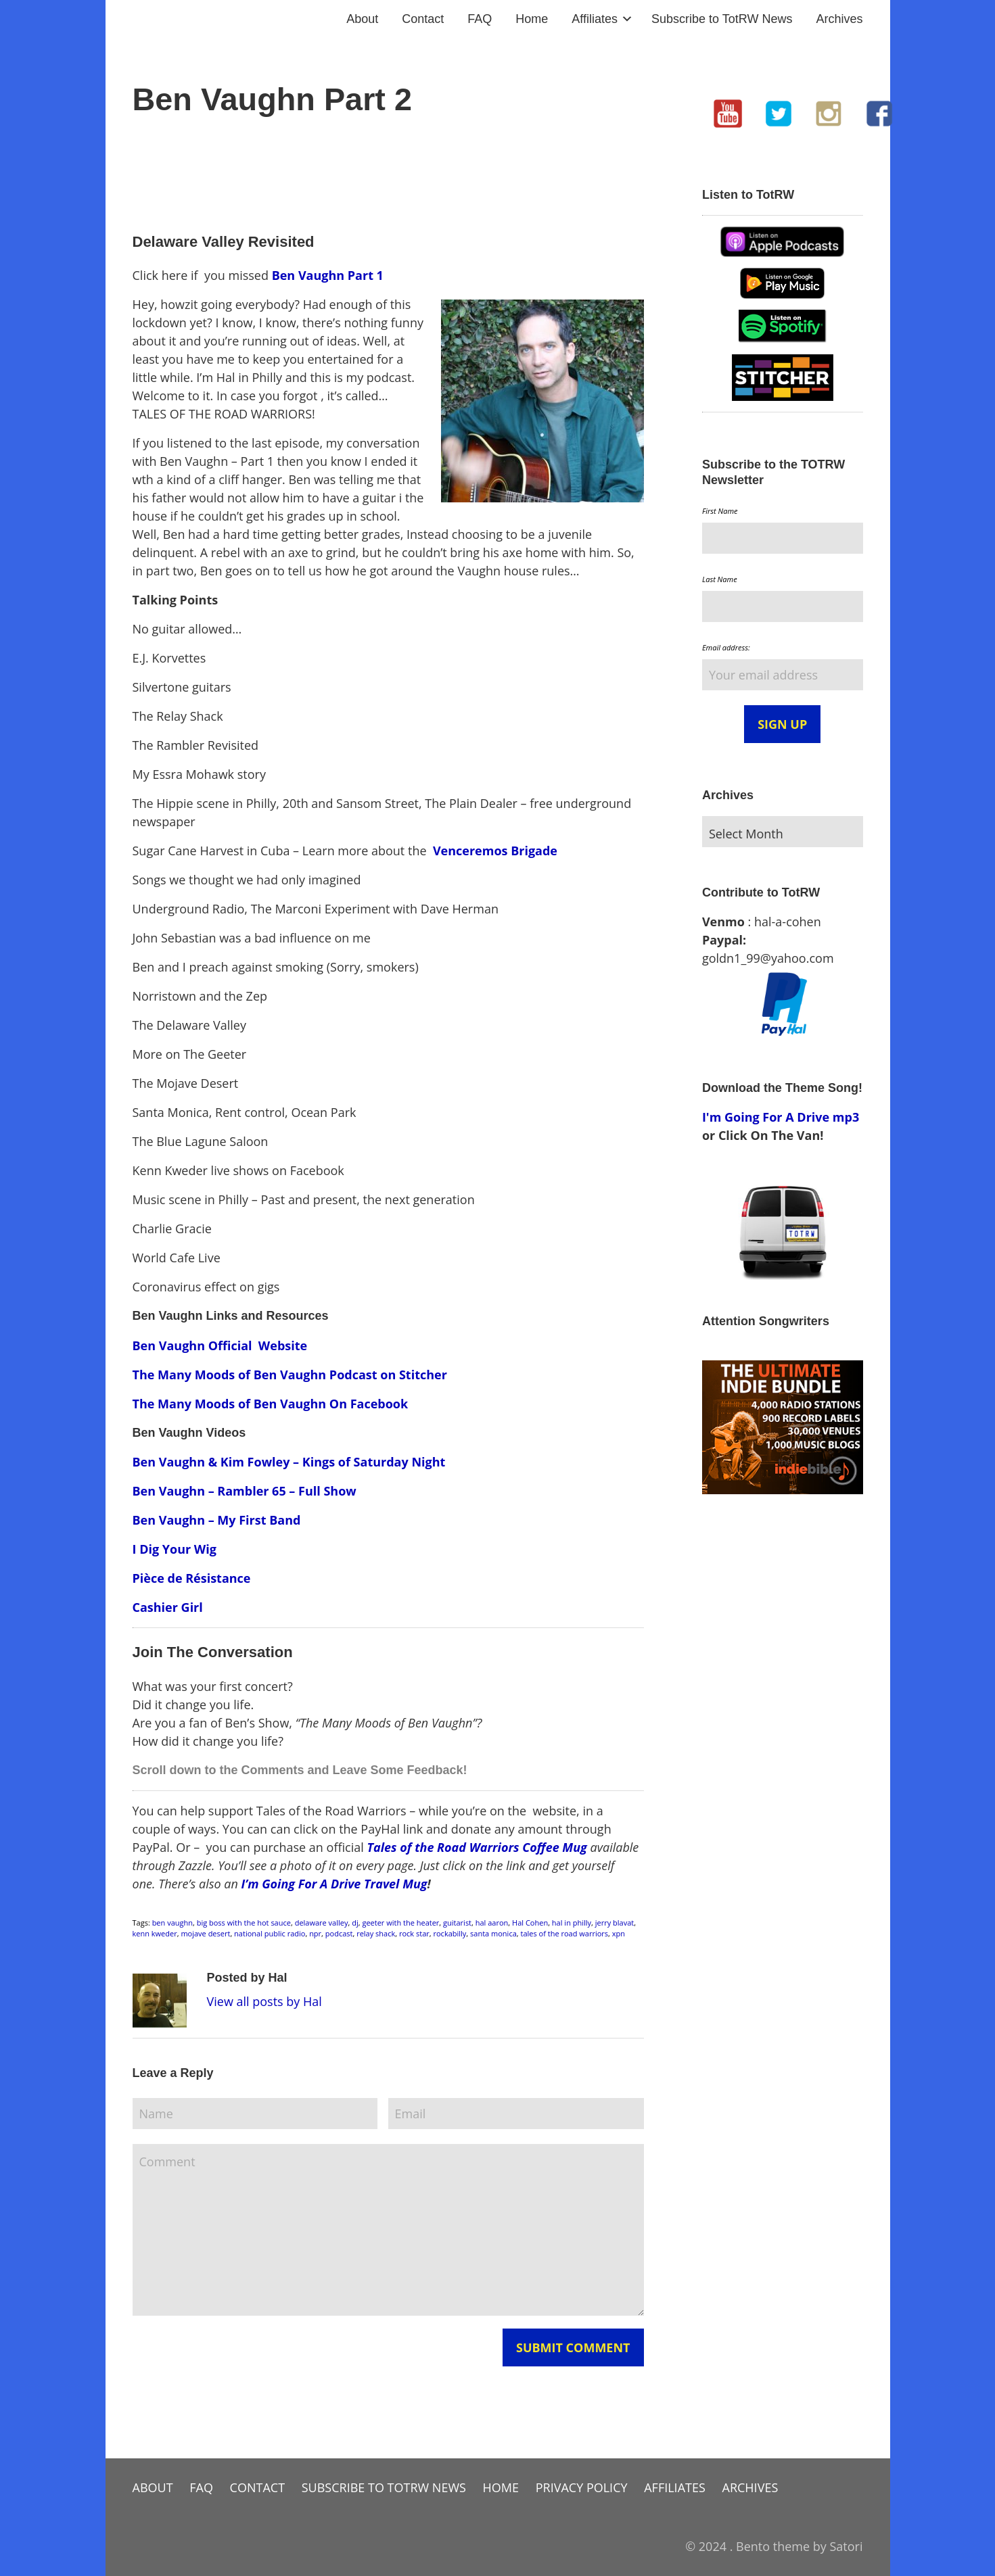  What do you see at coordinates (719, 579) in the screenshot?
I see `Last Name` at bounding box center [719, 579].